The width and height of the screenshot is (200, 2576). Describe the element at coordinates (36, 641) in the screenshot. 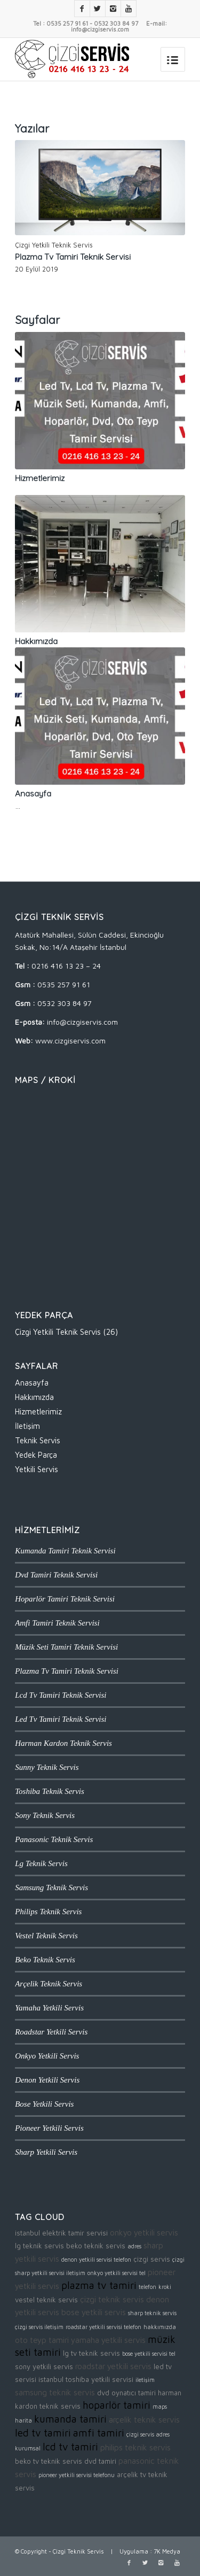

I see `Hakkımızda` at that location.